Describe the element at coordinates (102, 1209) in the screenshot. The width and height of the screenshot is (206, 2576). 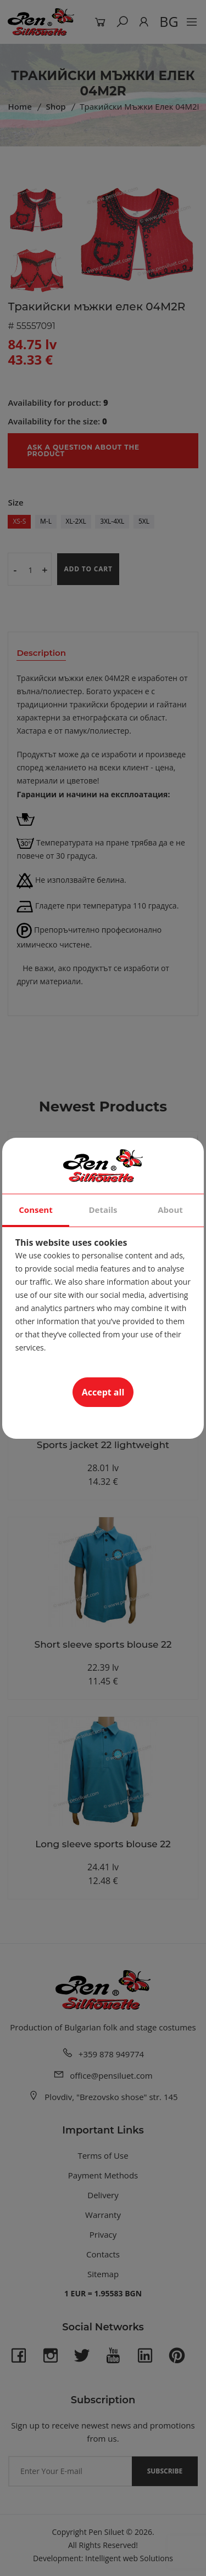
I see `Details` at that location.